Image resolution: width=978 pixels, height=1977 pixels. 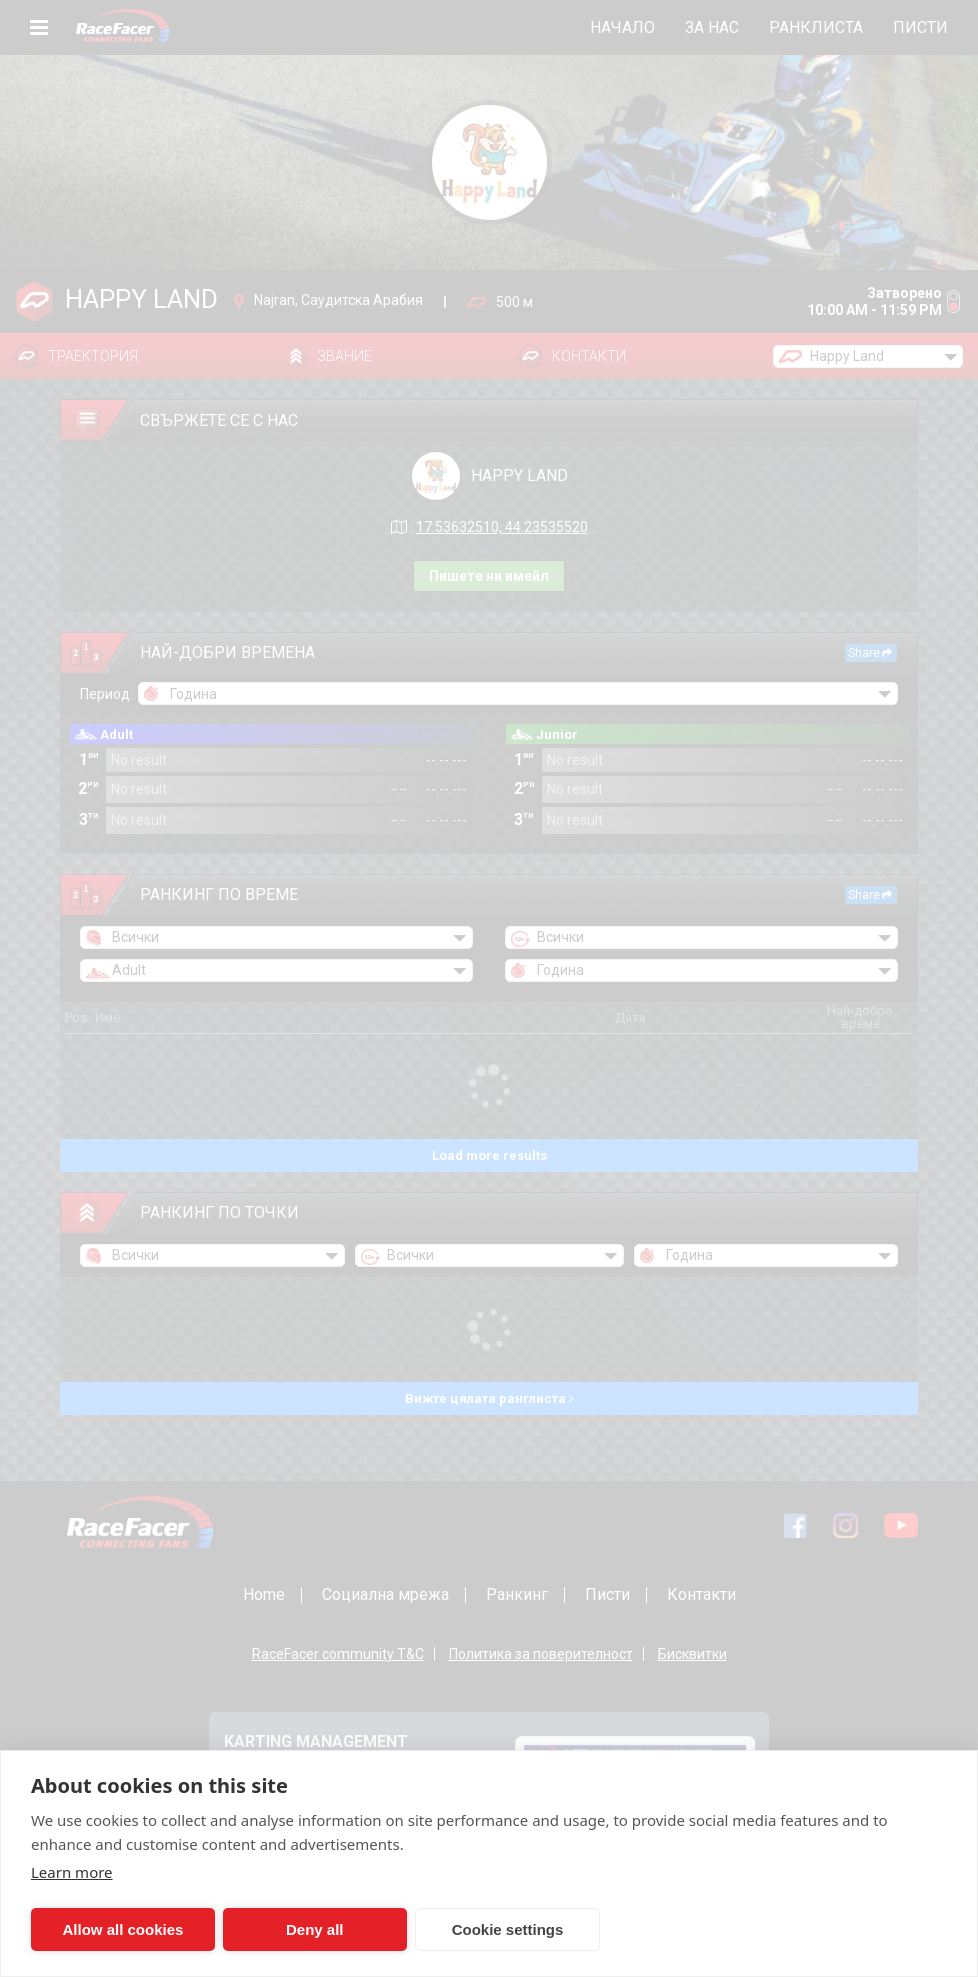 What do you see at coordinates (121, 1929) in the screenshot?
I see `Allow all cookies` at bounding box center [121, 1929].